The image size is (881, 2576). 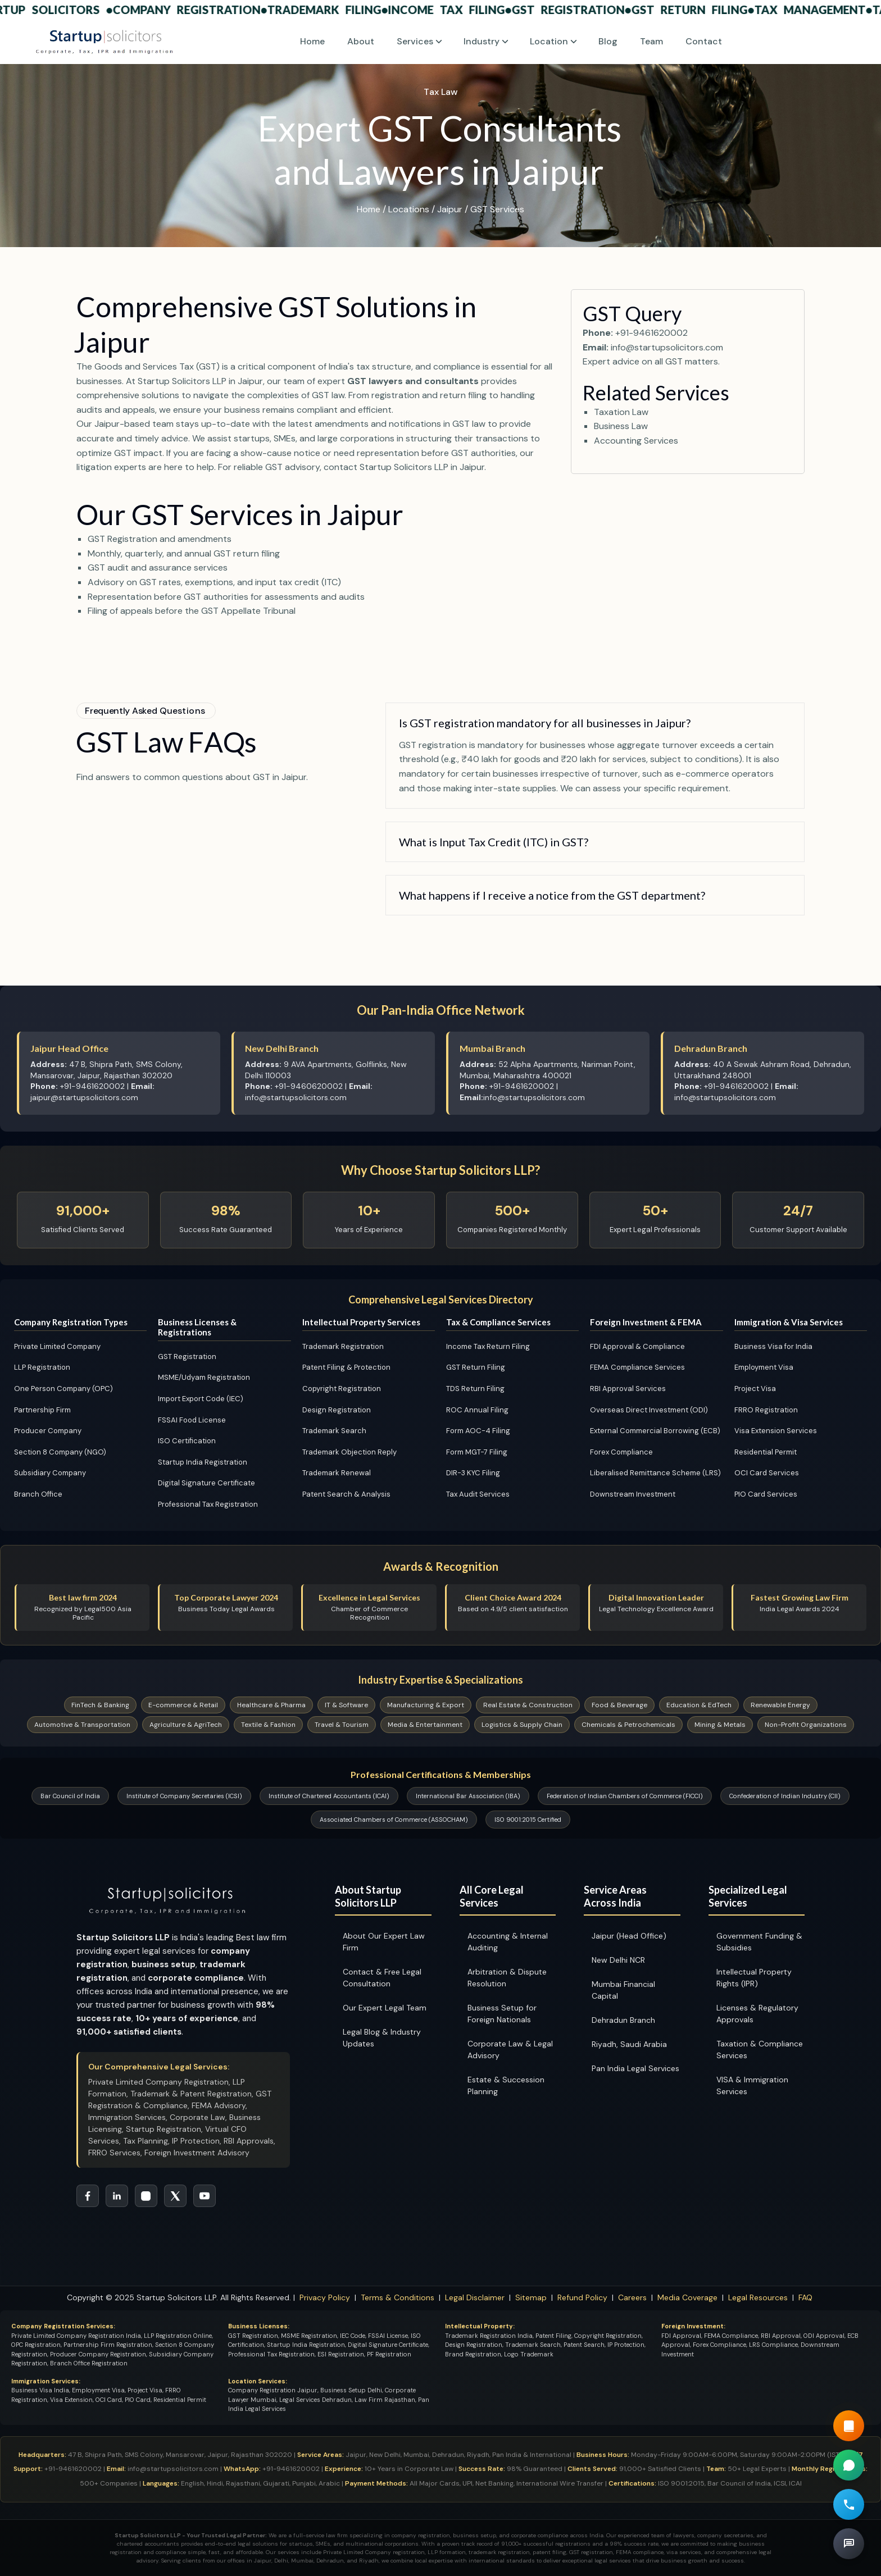 I want to click on FAQ, so click(x=805, y=2297).